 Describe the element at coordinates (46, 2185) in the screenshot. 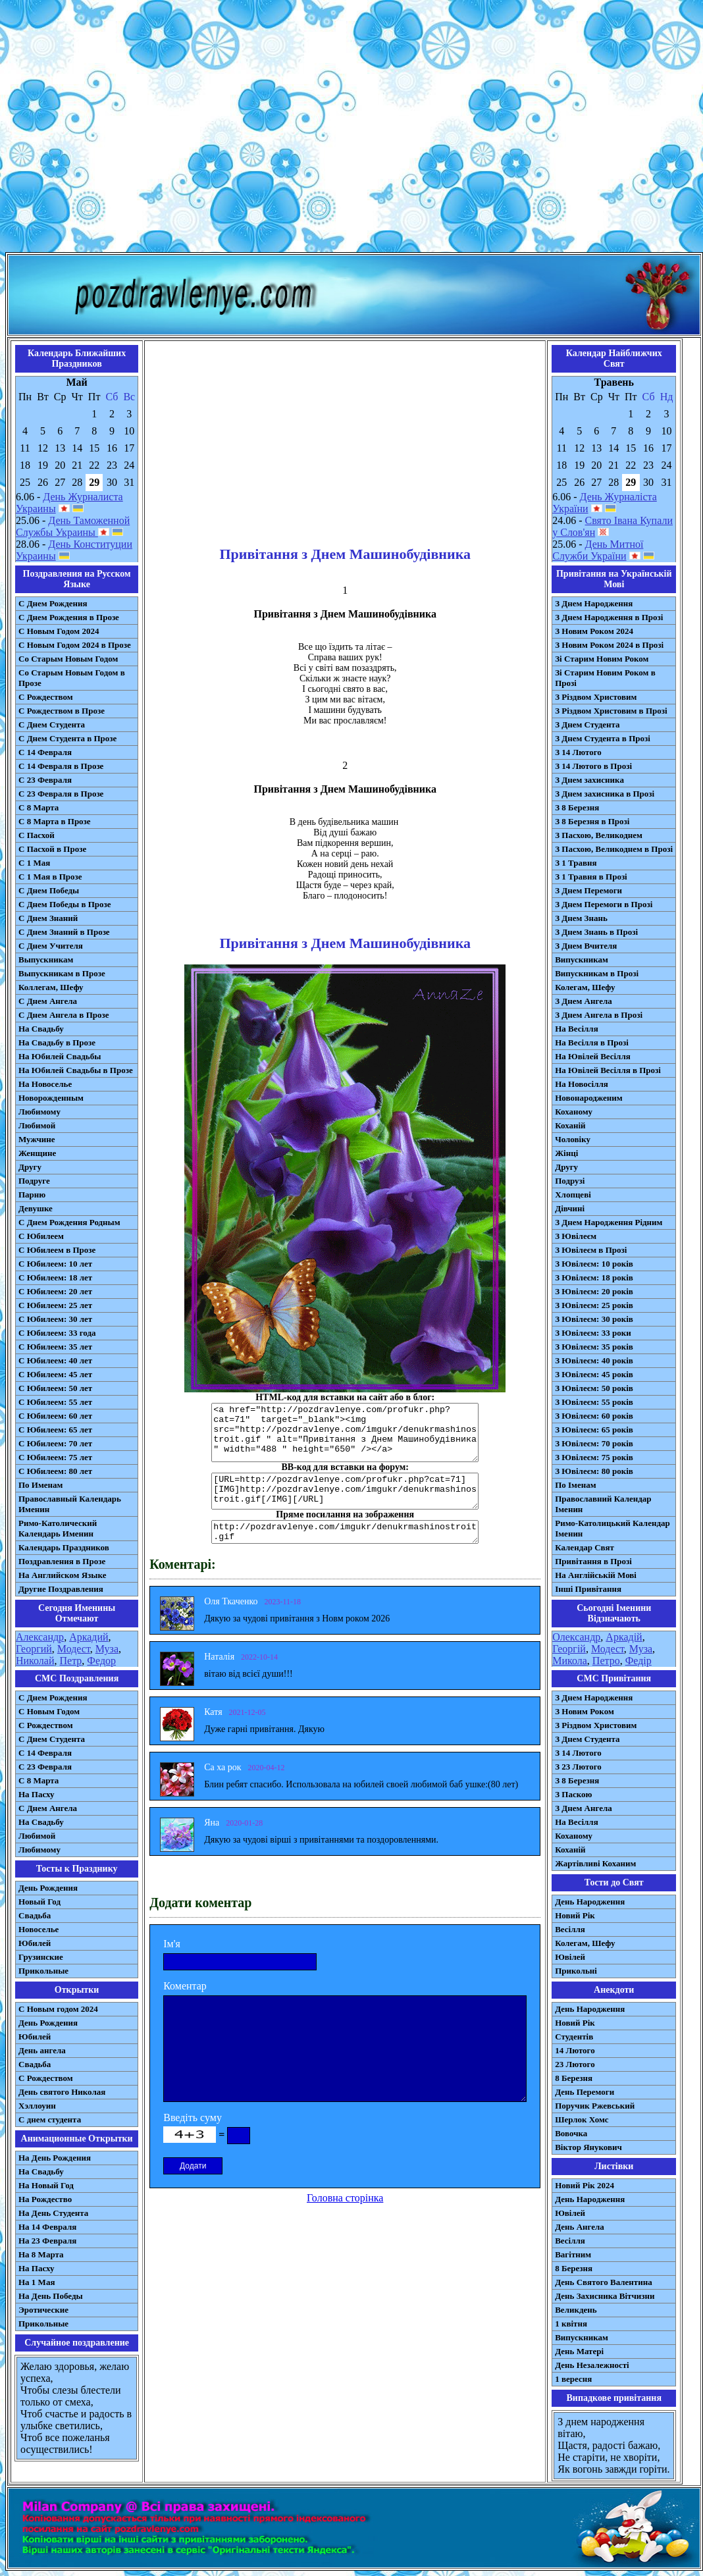

I see `На Новый Год` at that location.